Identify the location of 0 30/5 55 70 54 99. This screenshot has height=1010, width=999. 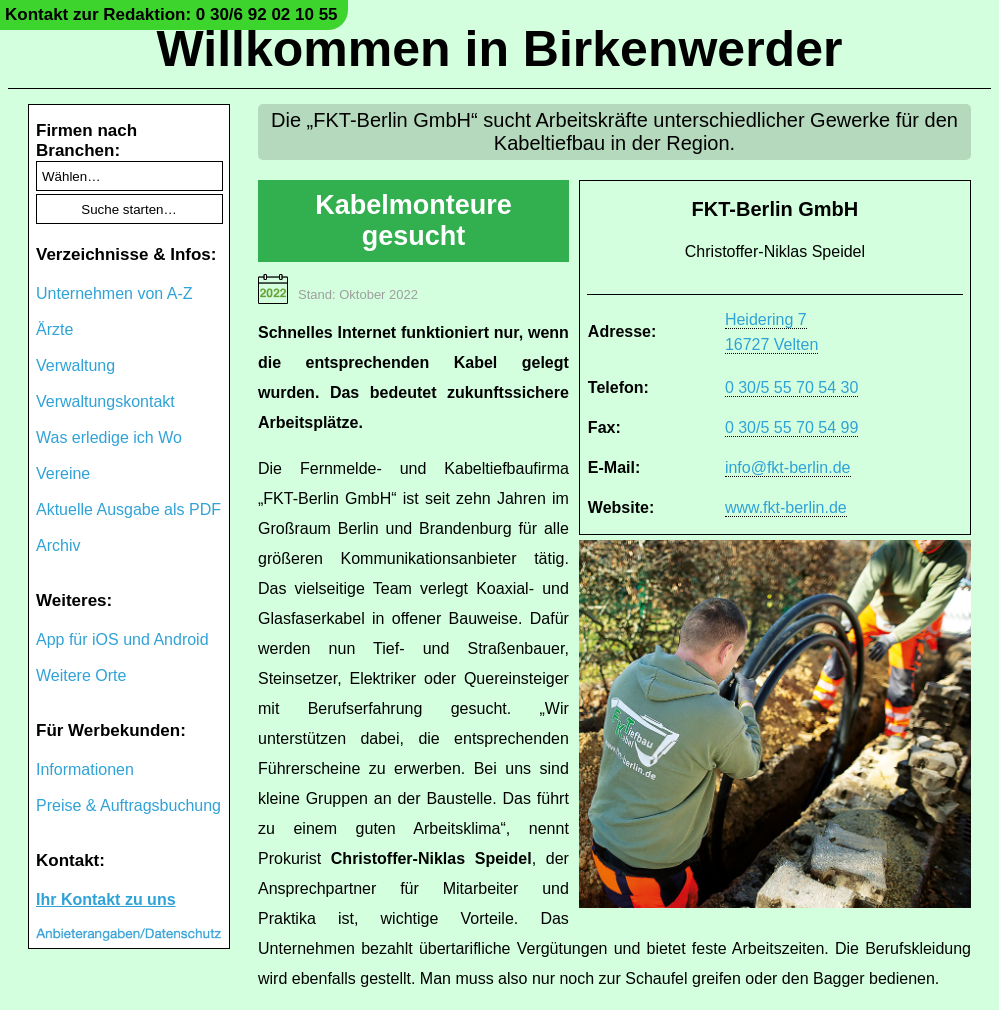
(791, 427).